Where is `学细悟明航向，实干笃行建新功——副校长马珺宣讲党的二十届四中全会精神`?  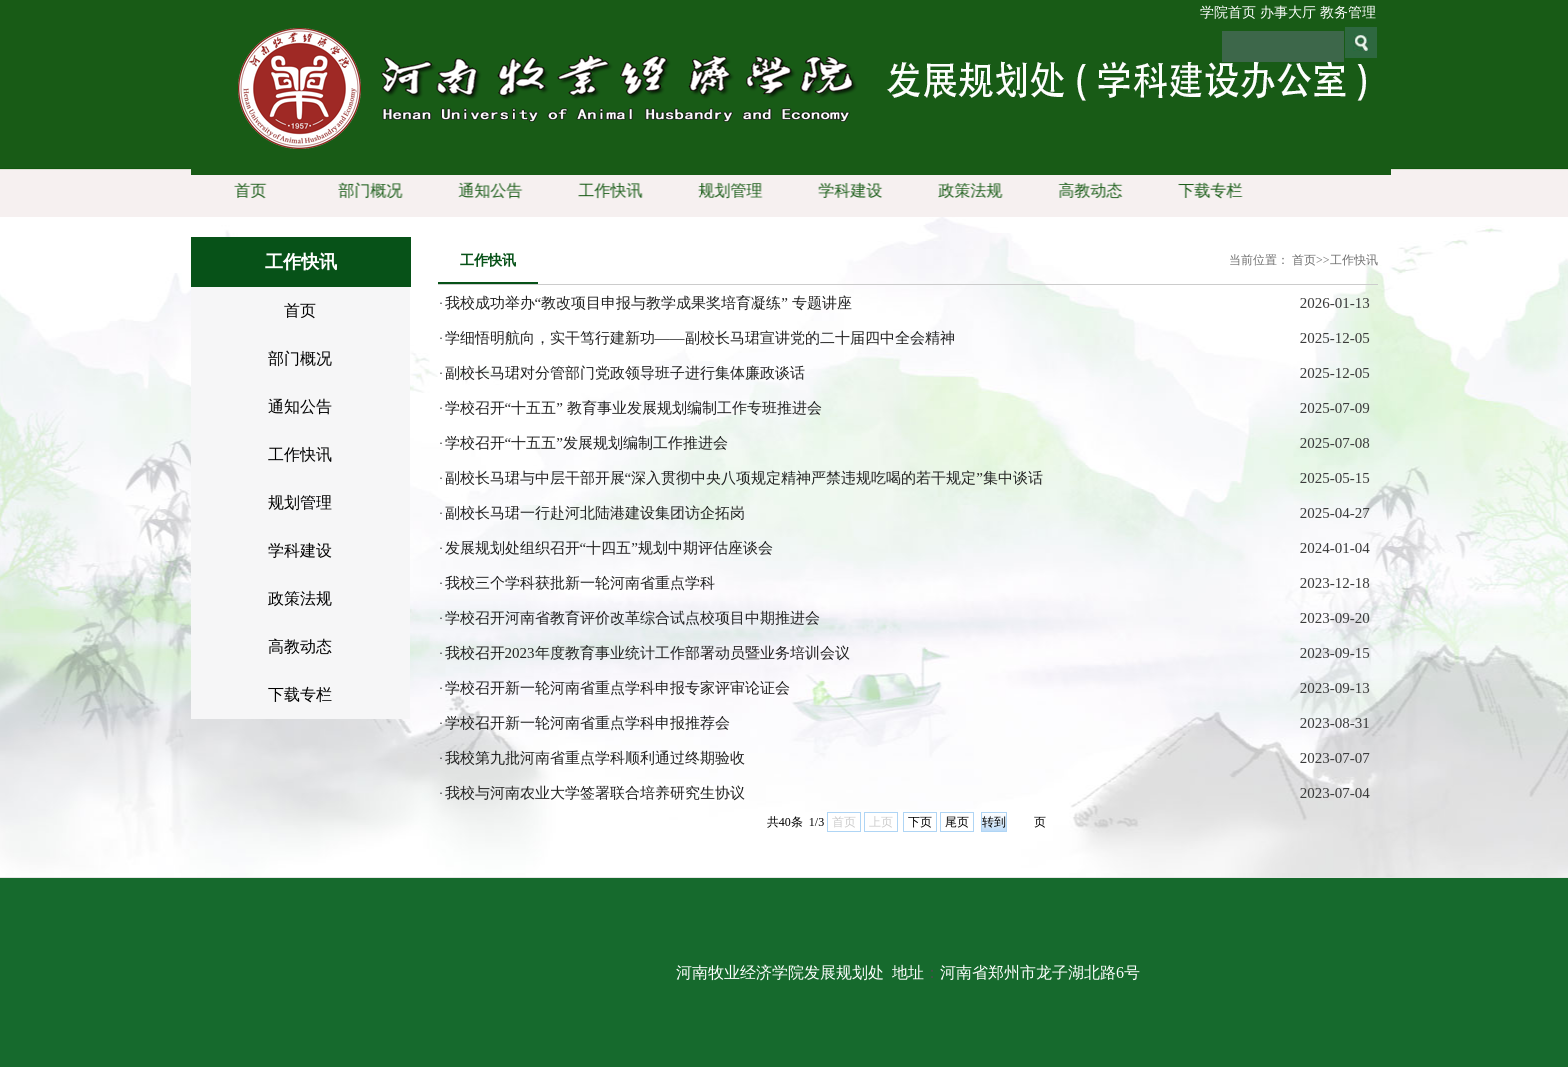 学细悟明航向，实干笃行建新功——副校长马珺宣讲党的二十届四中全会精神 is located at coordinates (700, 338).